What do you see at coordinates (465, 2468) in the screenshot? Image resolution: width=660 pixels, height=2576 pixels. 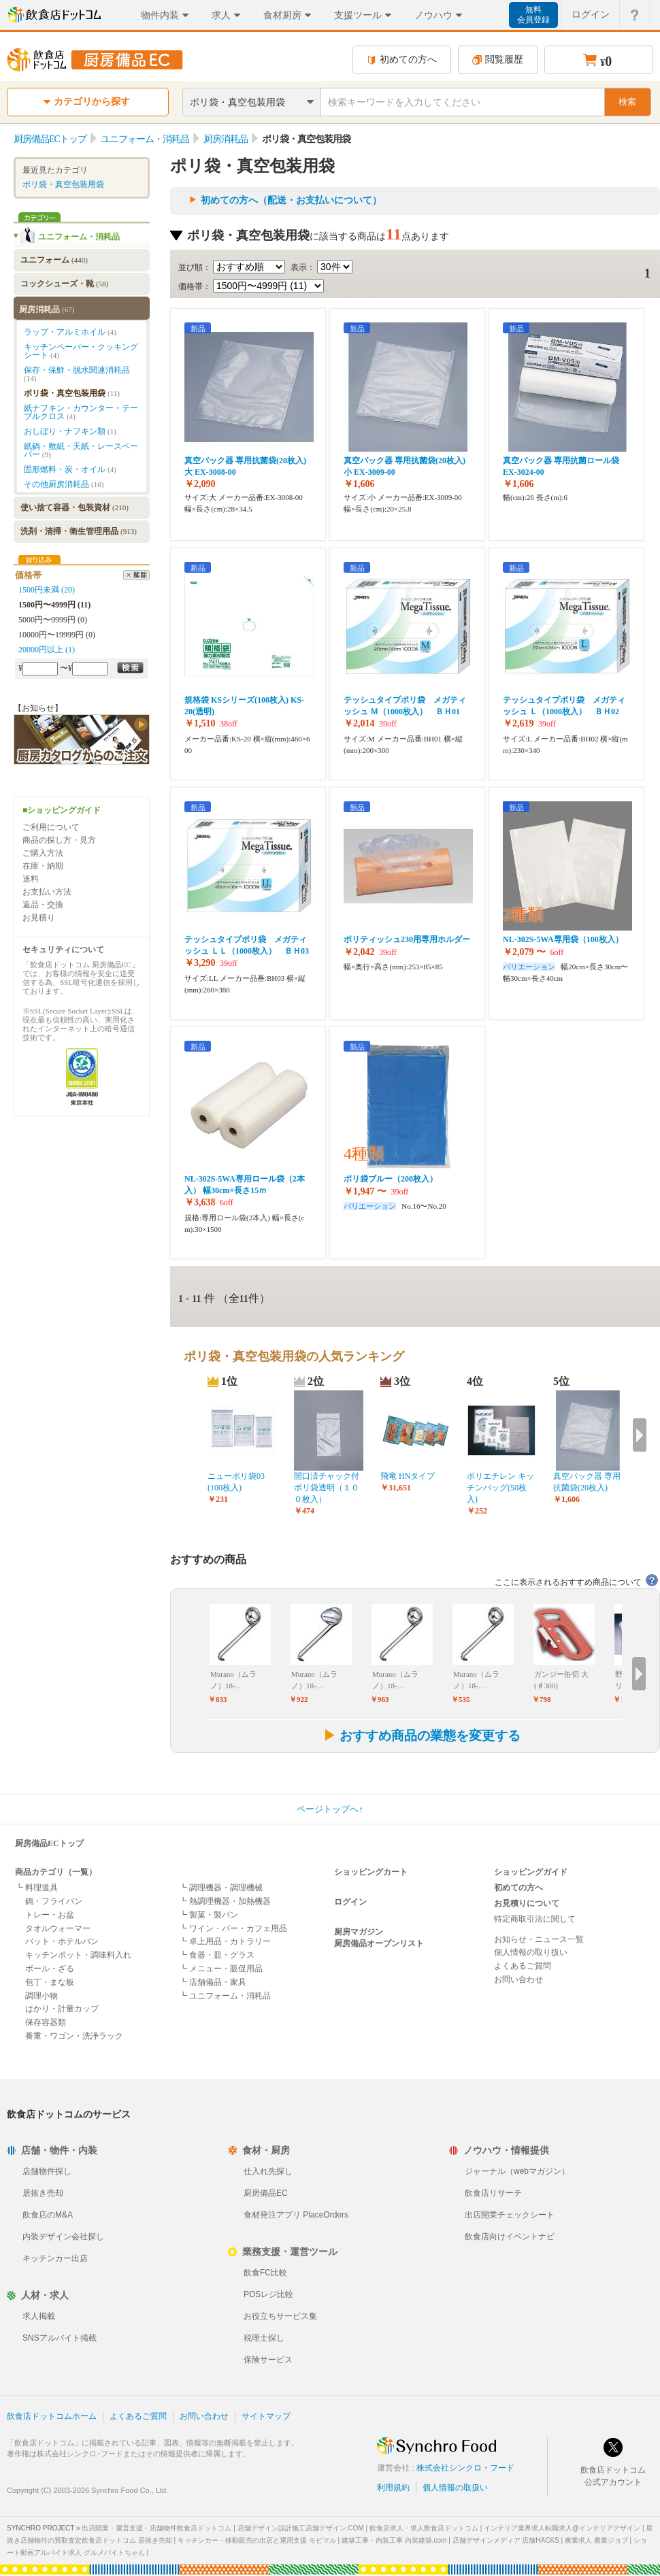 I see `株式会社シンクロ・フード` at bounding box center [465, 2468].